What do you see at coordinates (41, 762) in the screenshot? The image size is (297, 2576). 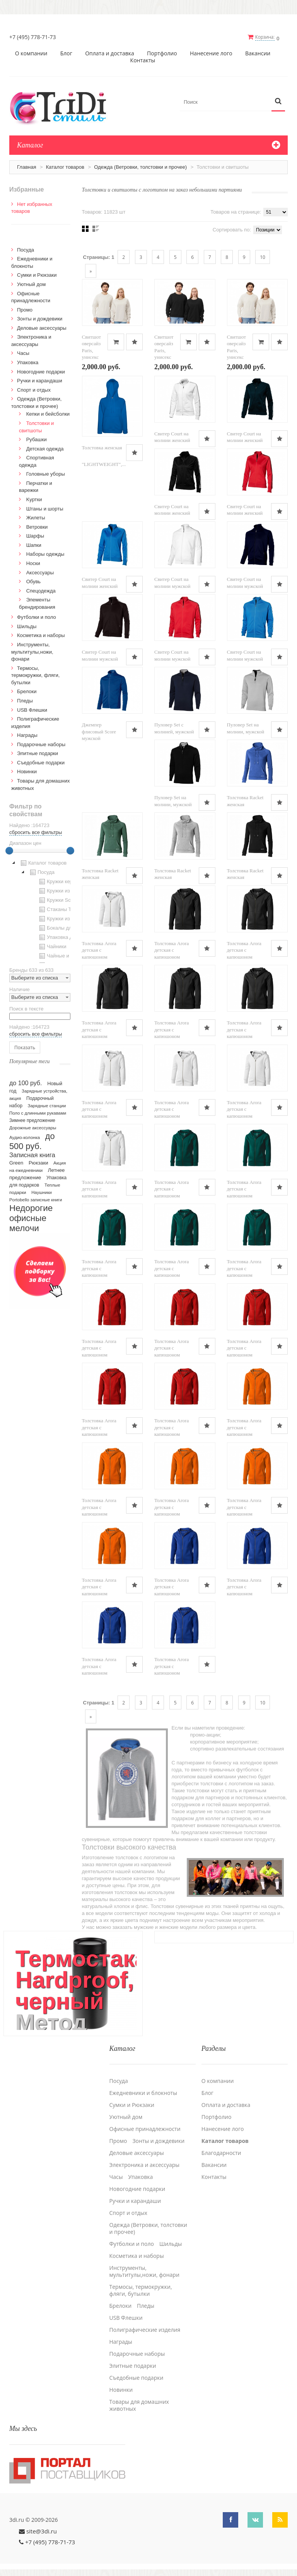 I see `Cъедобные подарки` at bounding box center [41, 762].